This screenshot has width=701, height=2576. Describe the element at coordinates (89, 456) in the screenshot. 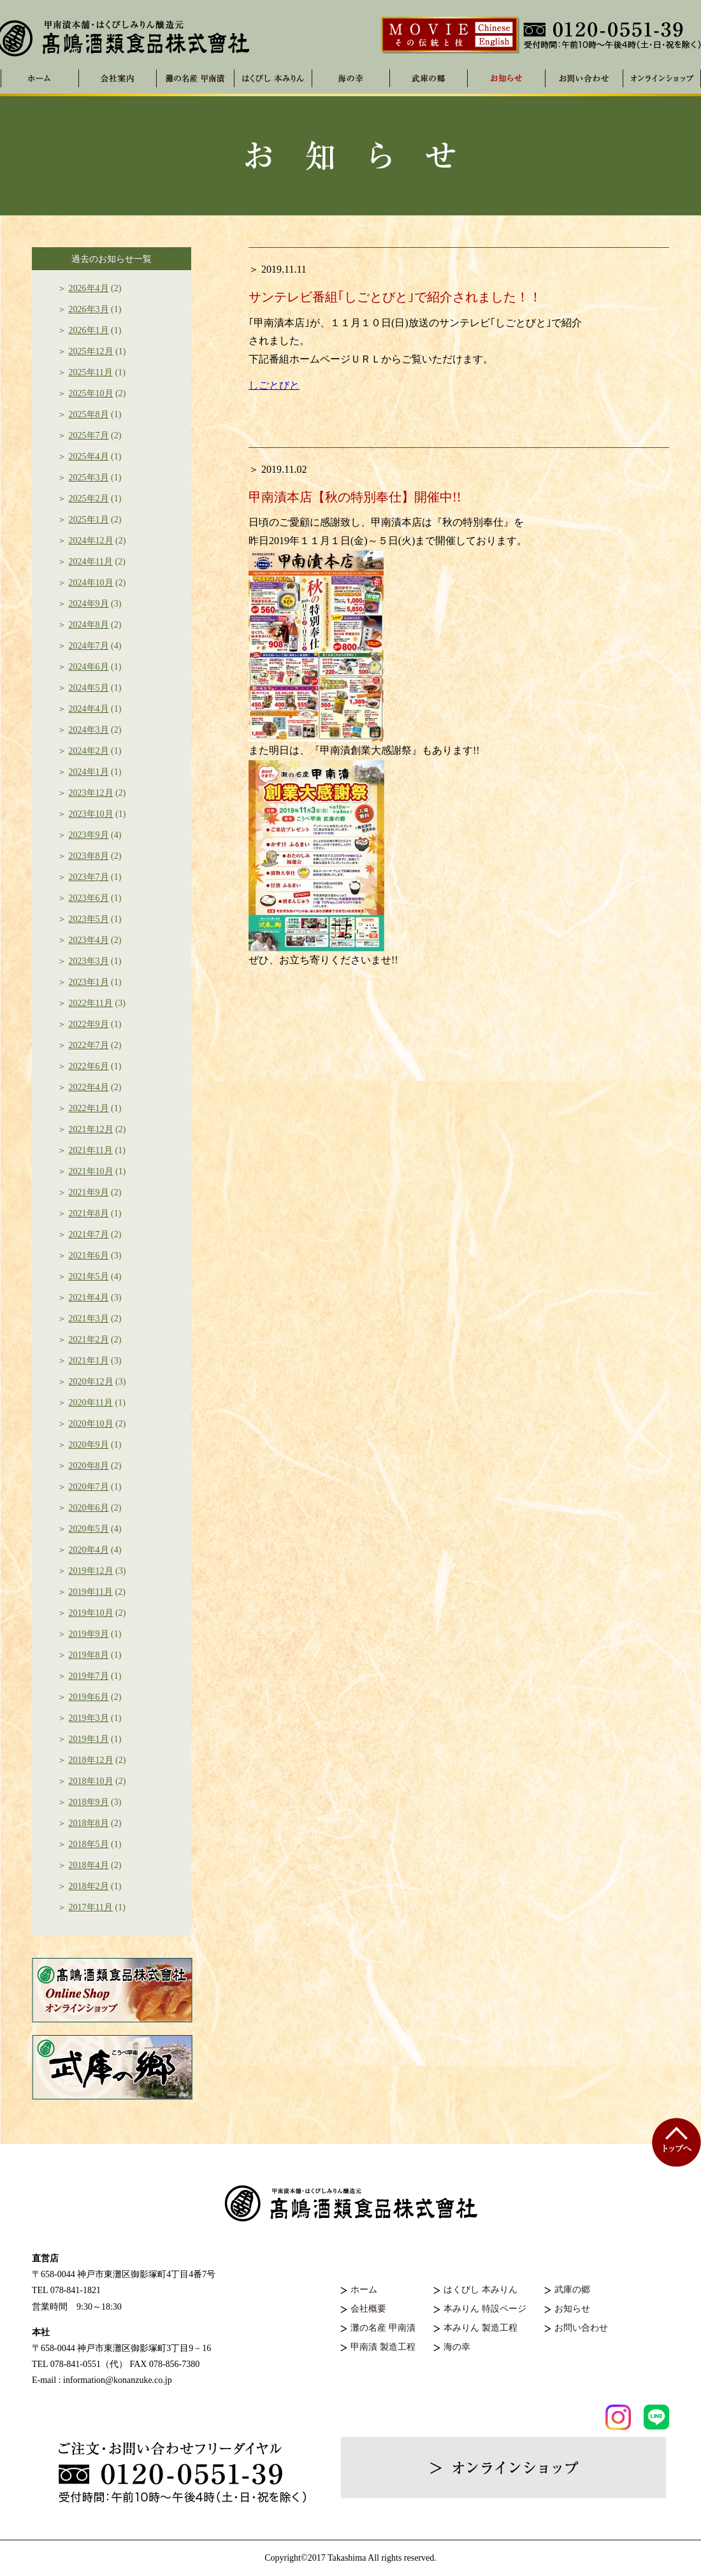

I see `2025年4月` at that location.